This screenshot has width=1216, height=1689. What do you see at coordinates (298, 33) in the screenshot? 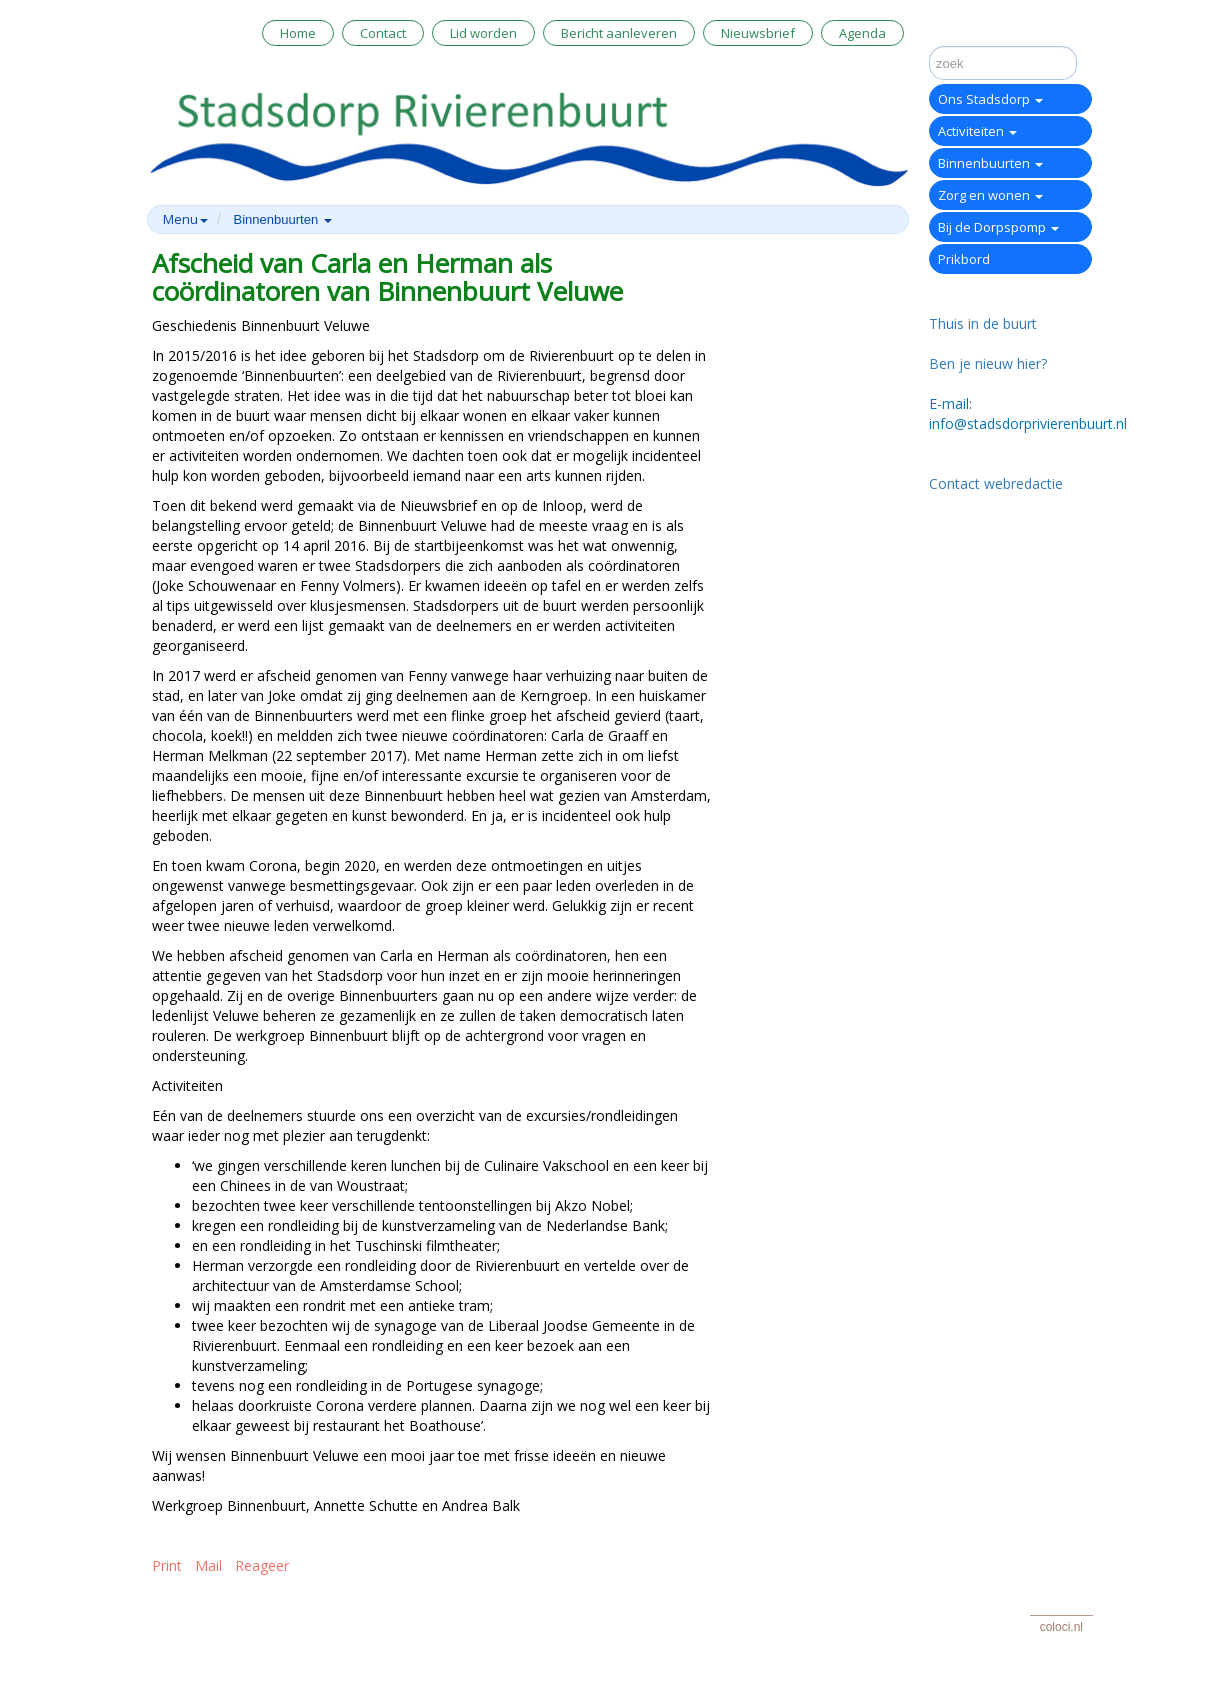
I see `Home` at bounding box center [298, 33].